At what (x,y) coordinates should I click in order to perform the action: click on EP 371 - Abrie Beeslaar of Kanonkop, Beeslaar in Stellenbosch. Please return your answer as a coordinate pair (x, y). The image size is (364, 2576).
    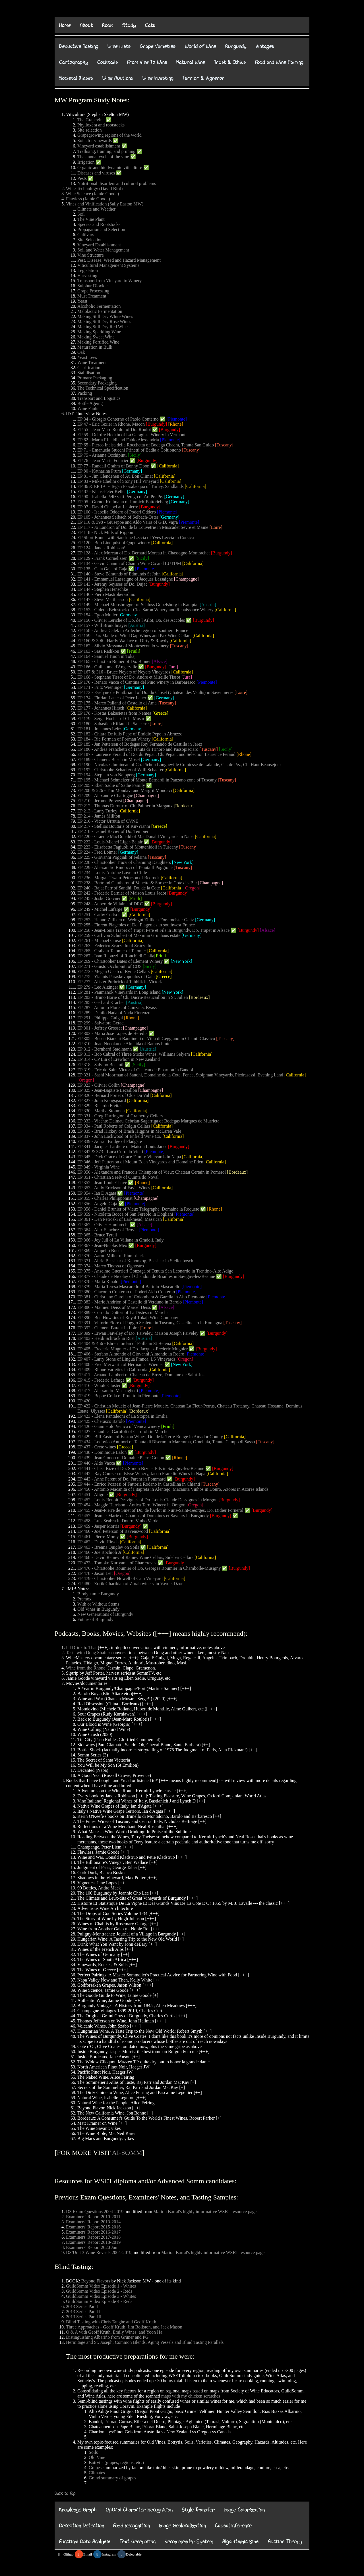
    Looking at the image, I should click on (135, 1260).